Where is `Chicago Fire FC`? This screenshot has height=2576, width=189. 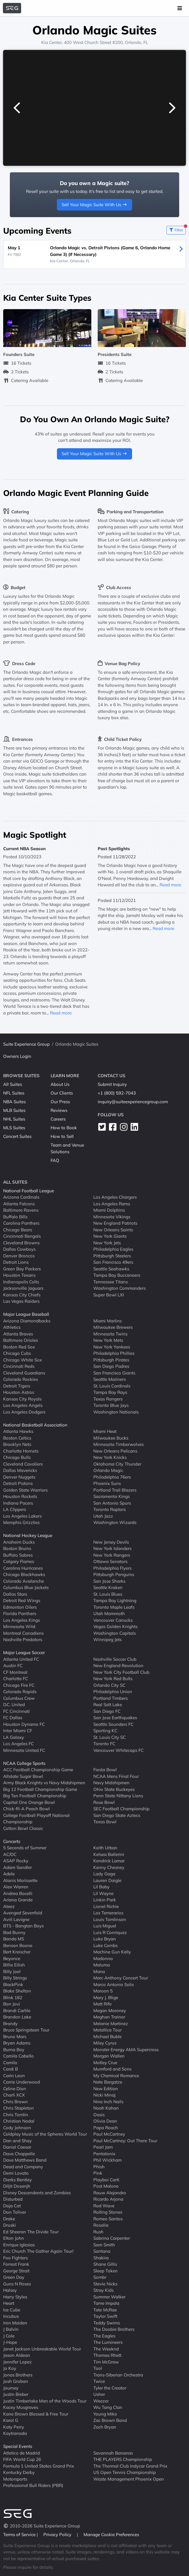 Chicago Fire FC is located at coordinates (18, 1685).